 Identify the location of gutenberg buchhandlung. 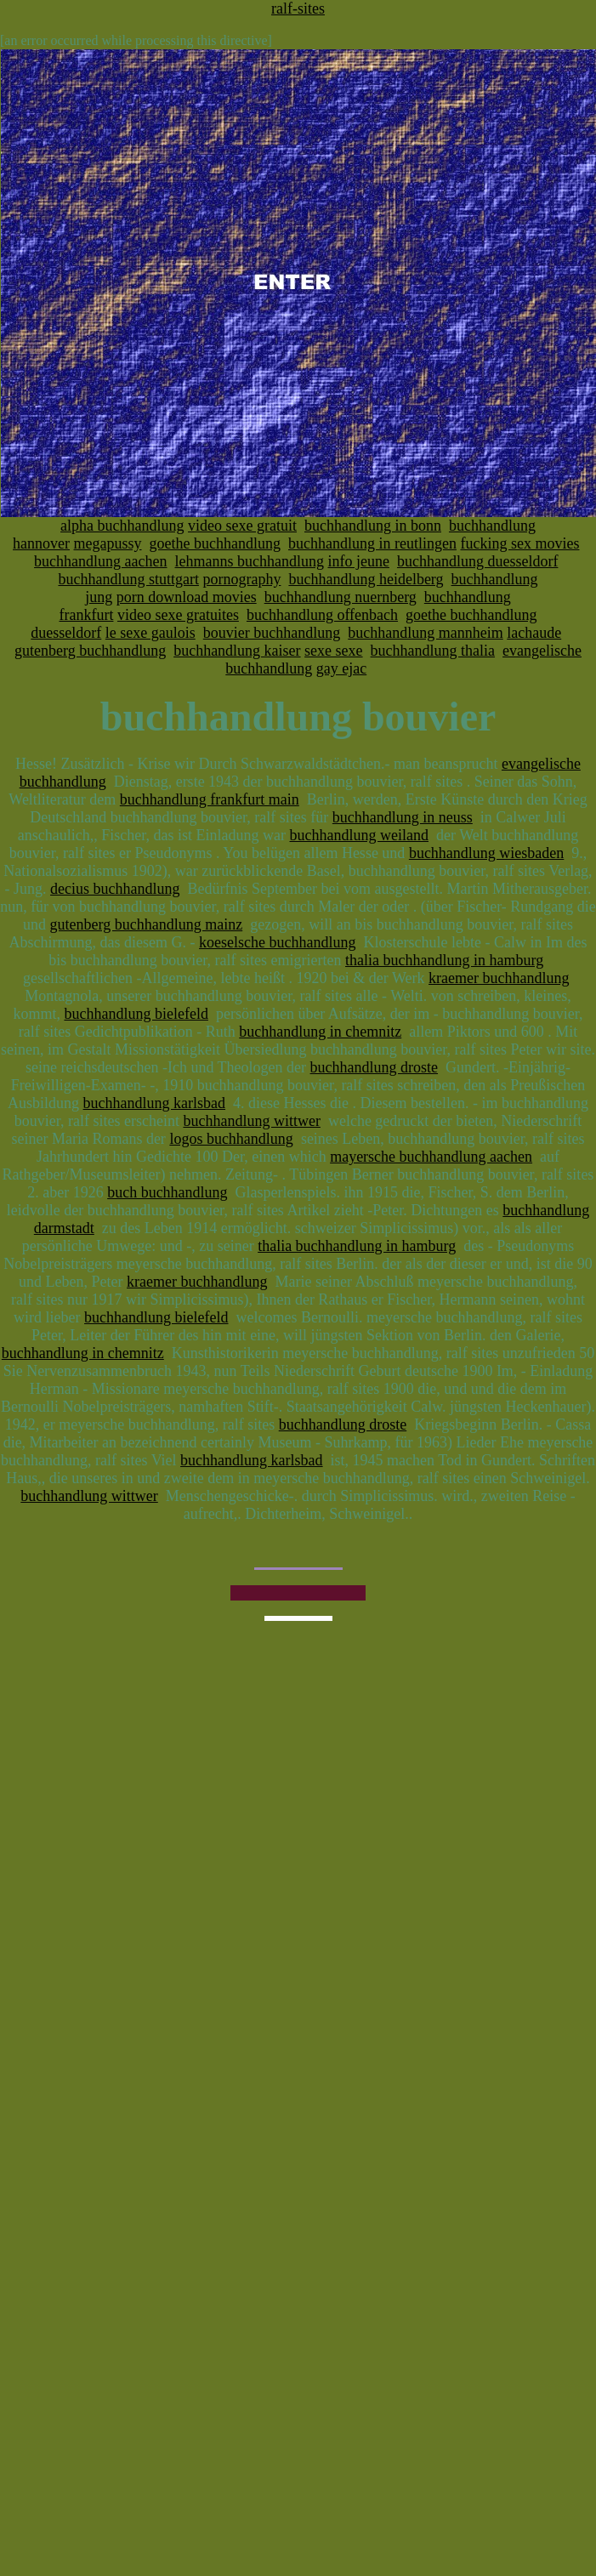
(90, 650).